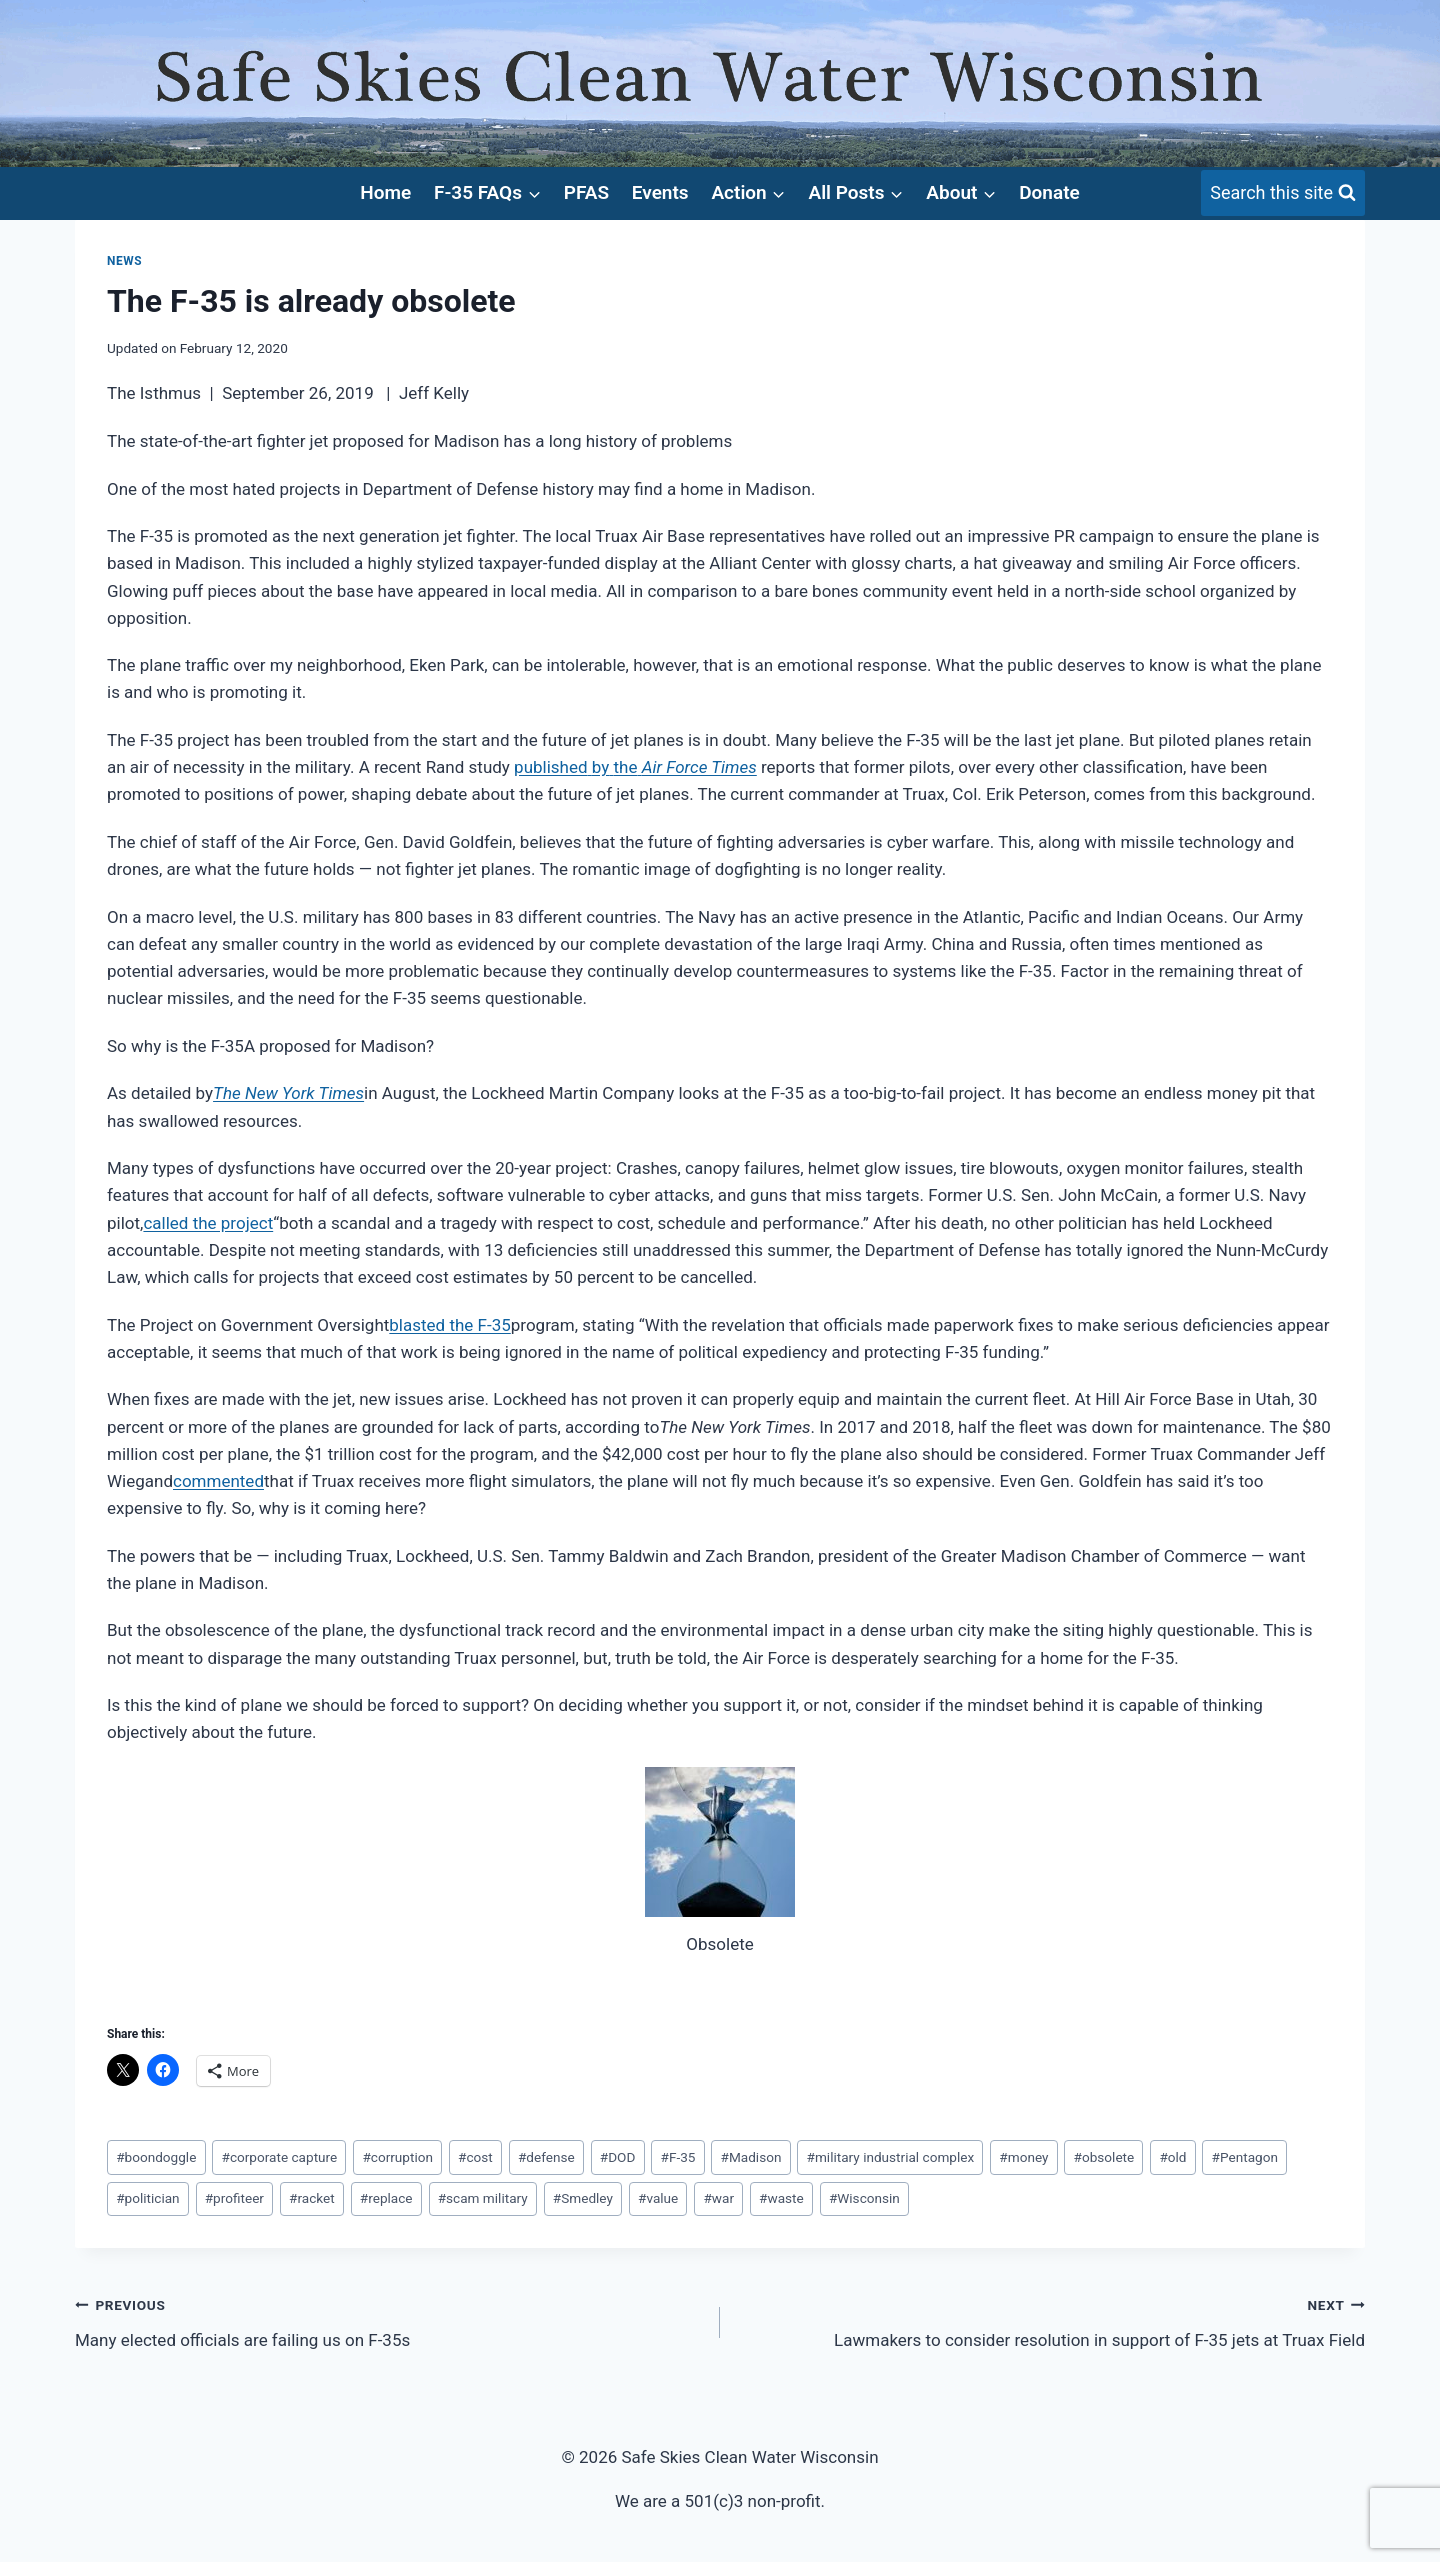 The image size is (1440, 2562). What do you see at coordinates (1049, 192) in the screenshot?
I see `Donate` at bounding box center [1049, 192].